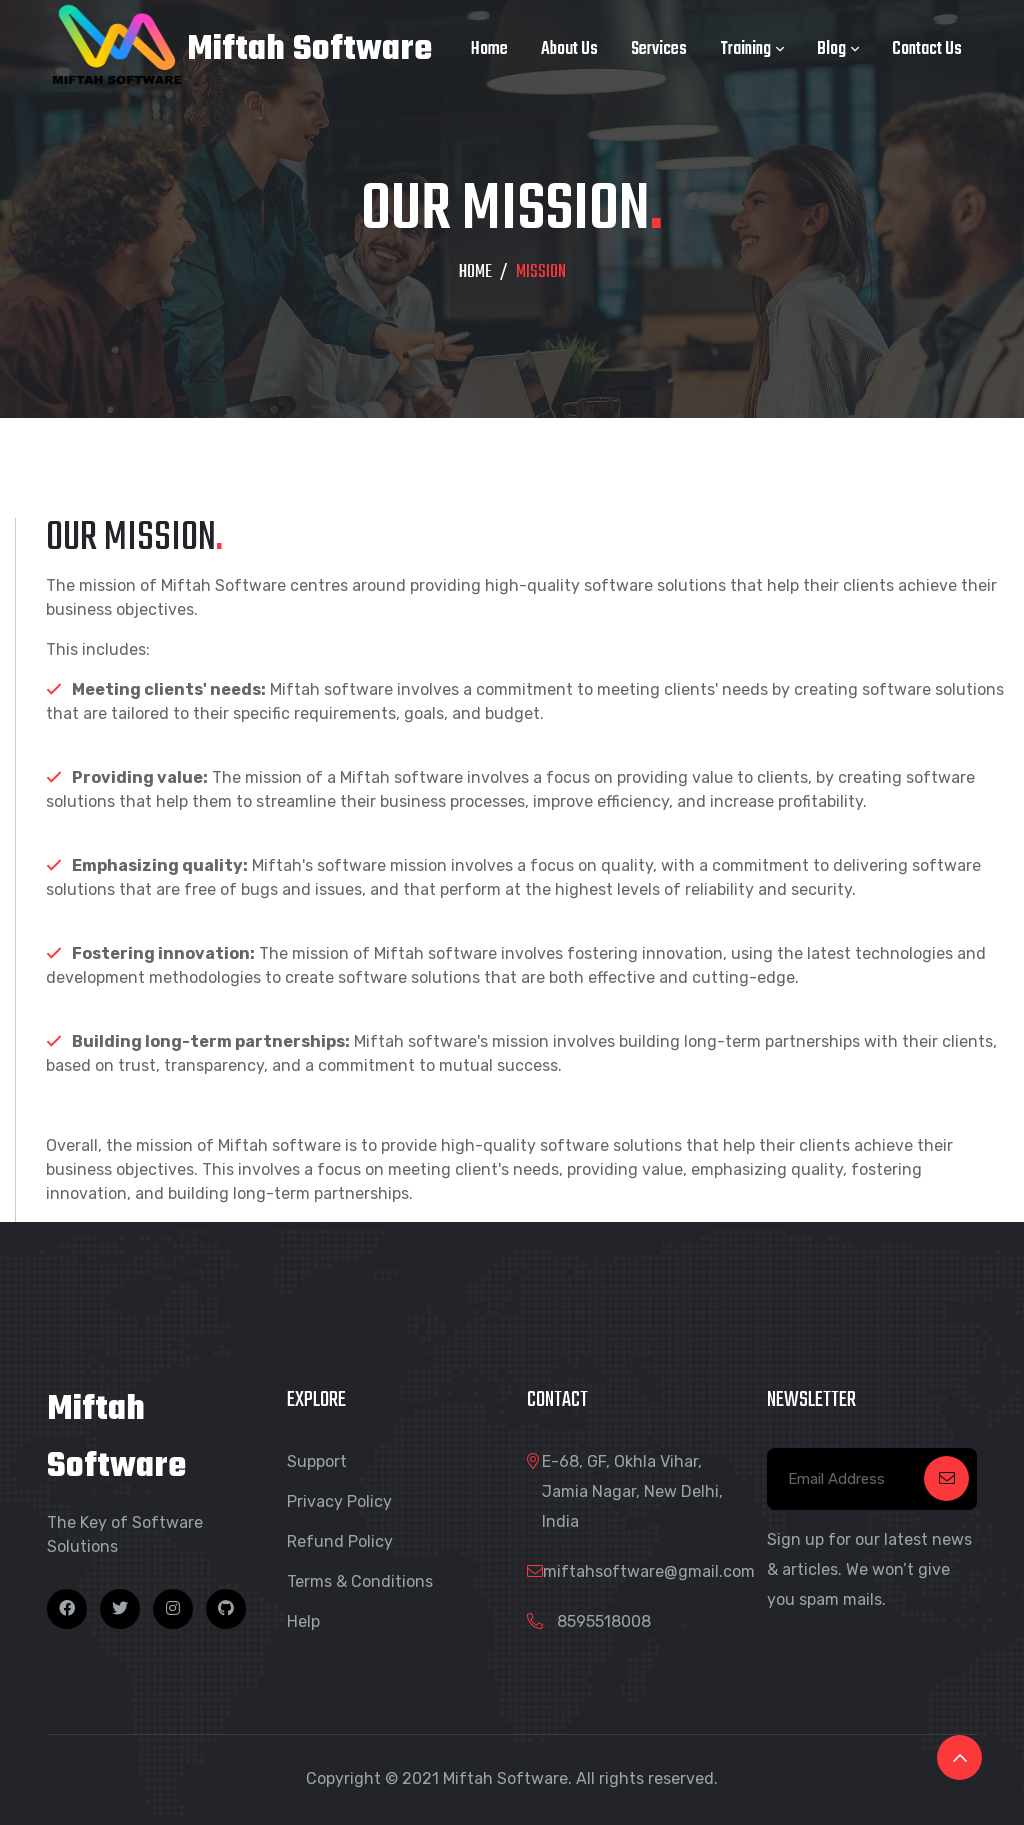 This screenshot has height=1825, width=1024. What do you see at coordinates (569, 49) in the screenshot?
I see `About Us` at bounding box center [569, 49].